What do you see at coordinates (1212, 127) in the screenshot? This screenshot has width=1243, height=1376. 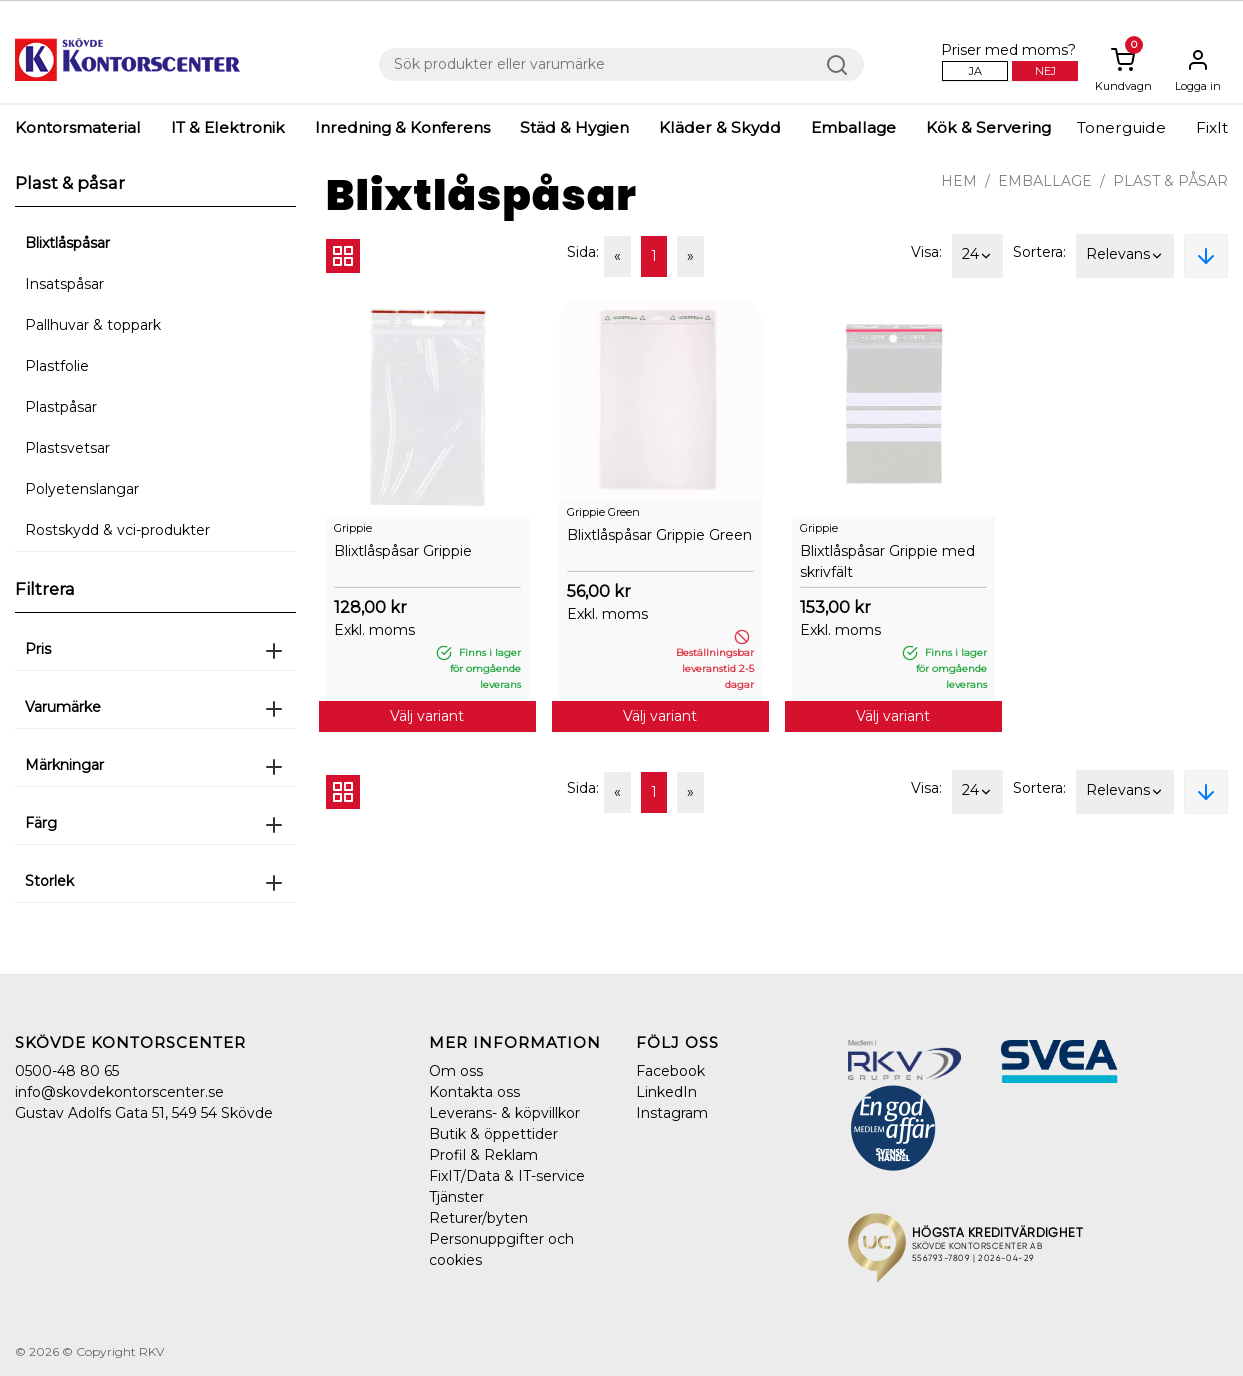 I see `FixIt` at bounding box center [1212, 127].